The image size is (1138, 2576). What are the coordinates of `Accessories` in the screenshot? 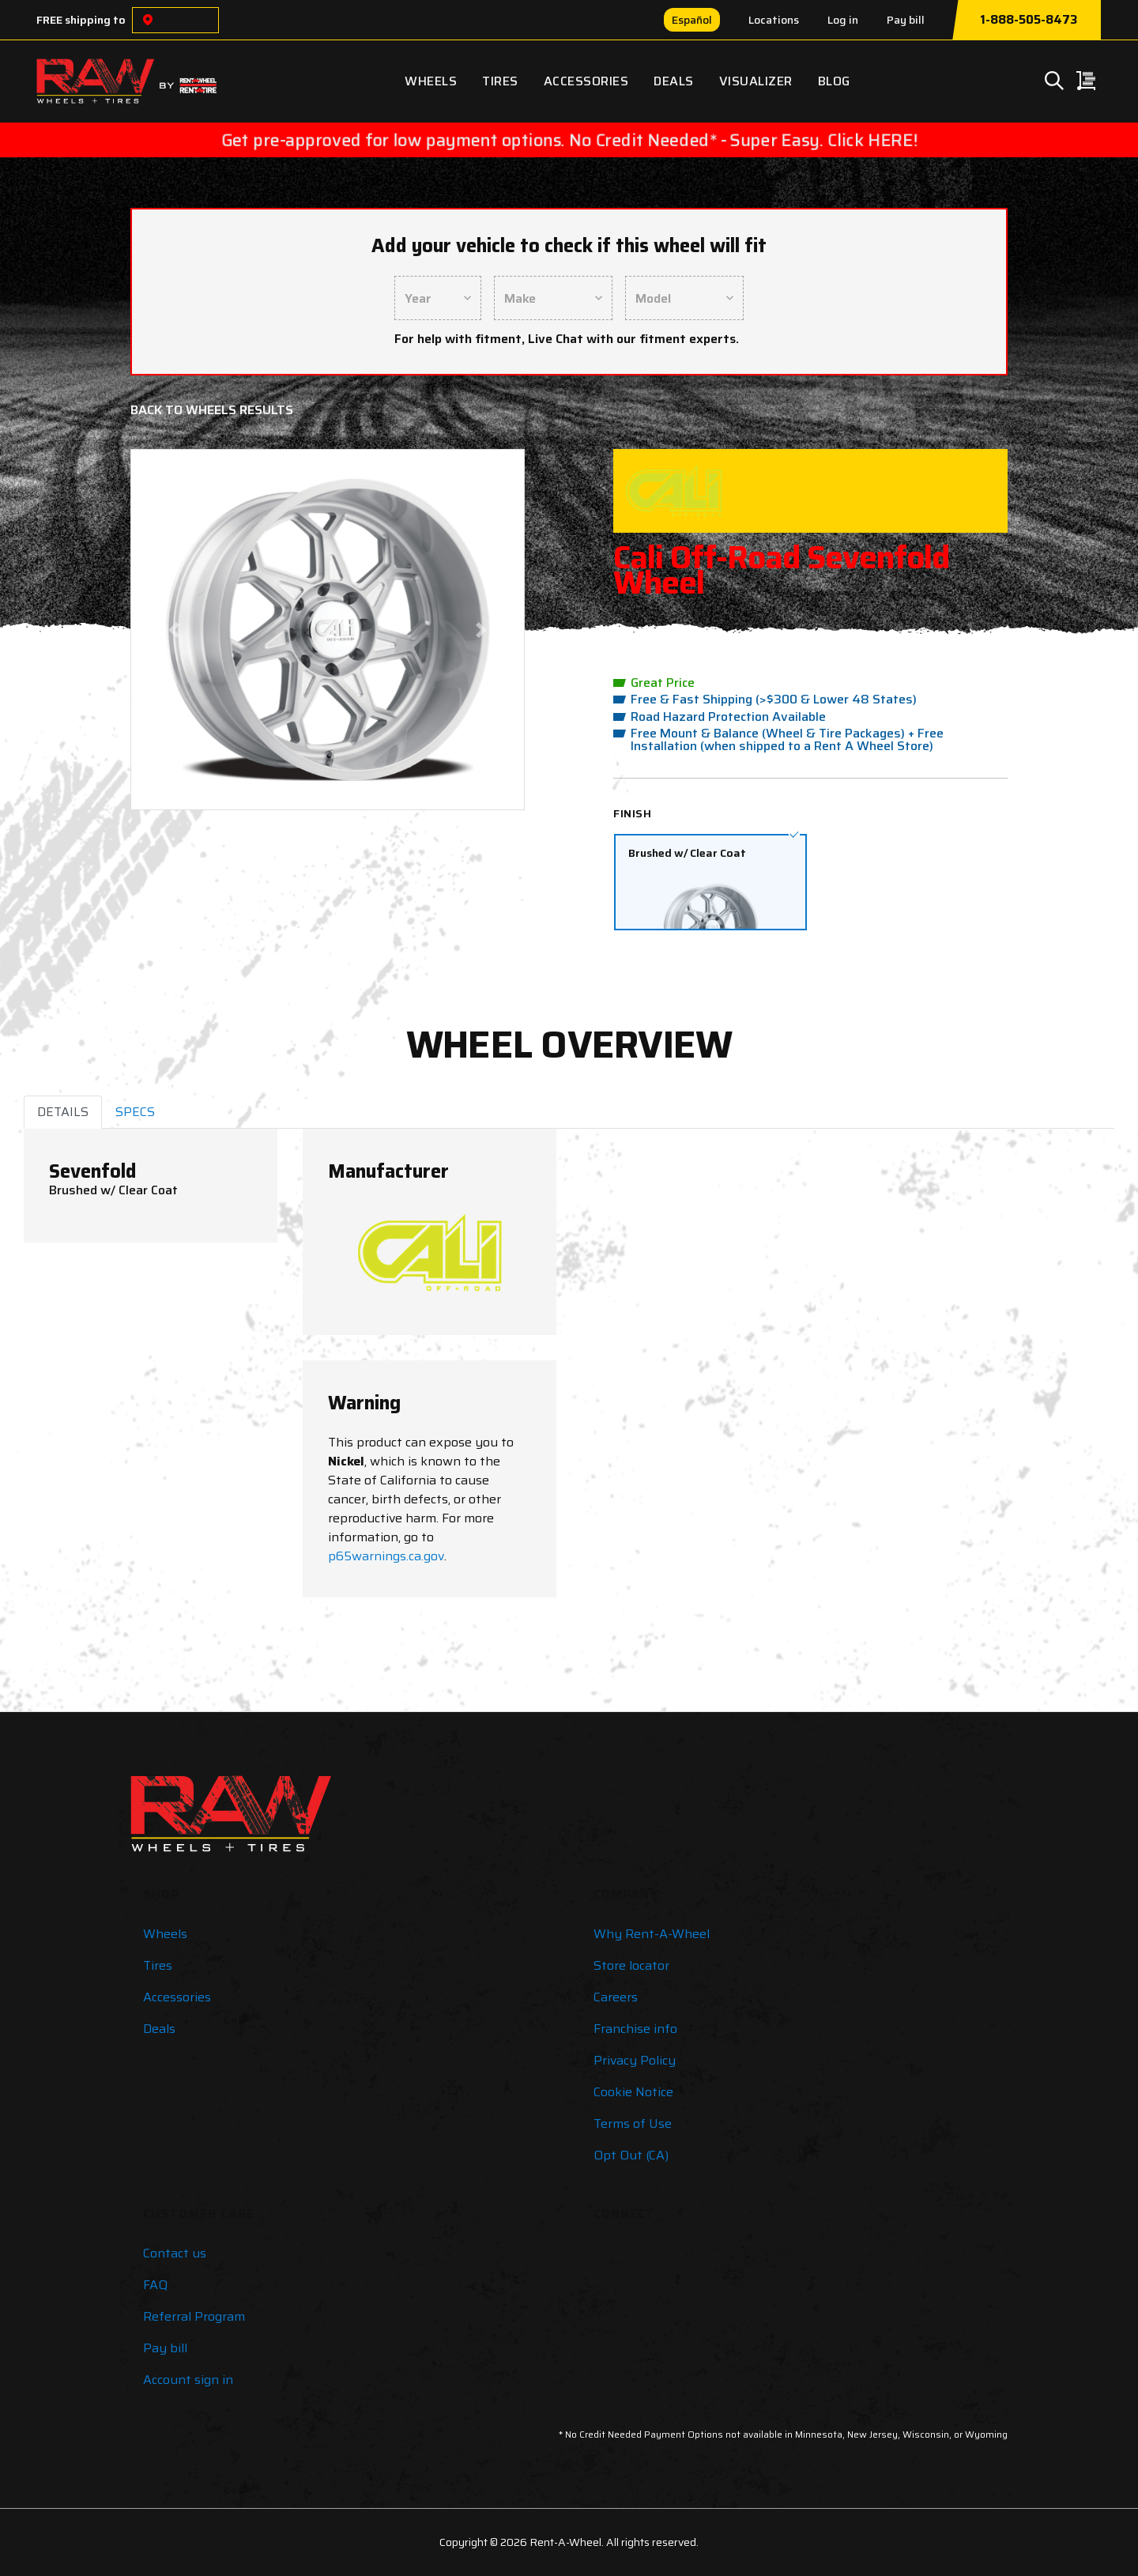 It's located at (586, 81).